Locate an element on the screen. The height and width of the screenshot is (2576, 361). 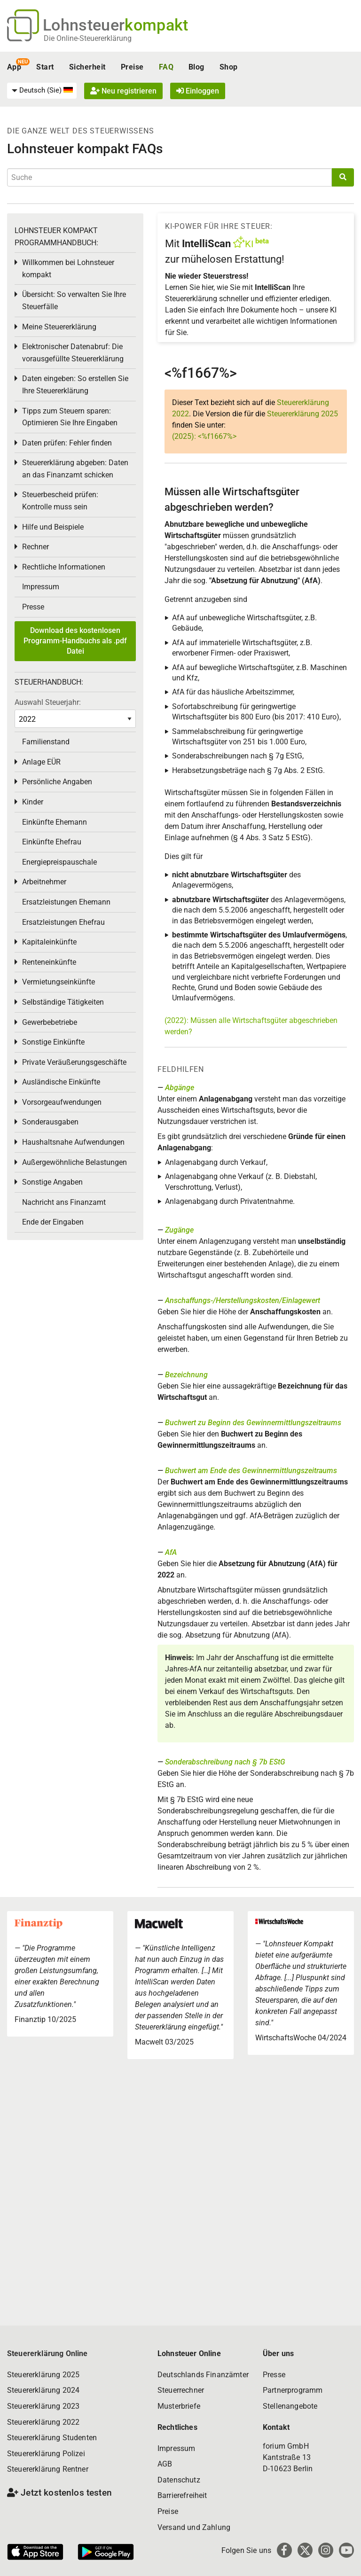
Steuererklärung Online is located at coordinates (47, 2353).